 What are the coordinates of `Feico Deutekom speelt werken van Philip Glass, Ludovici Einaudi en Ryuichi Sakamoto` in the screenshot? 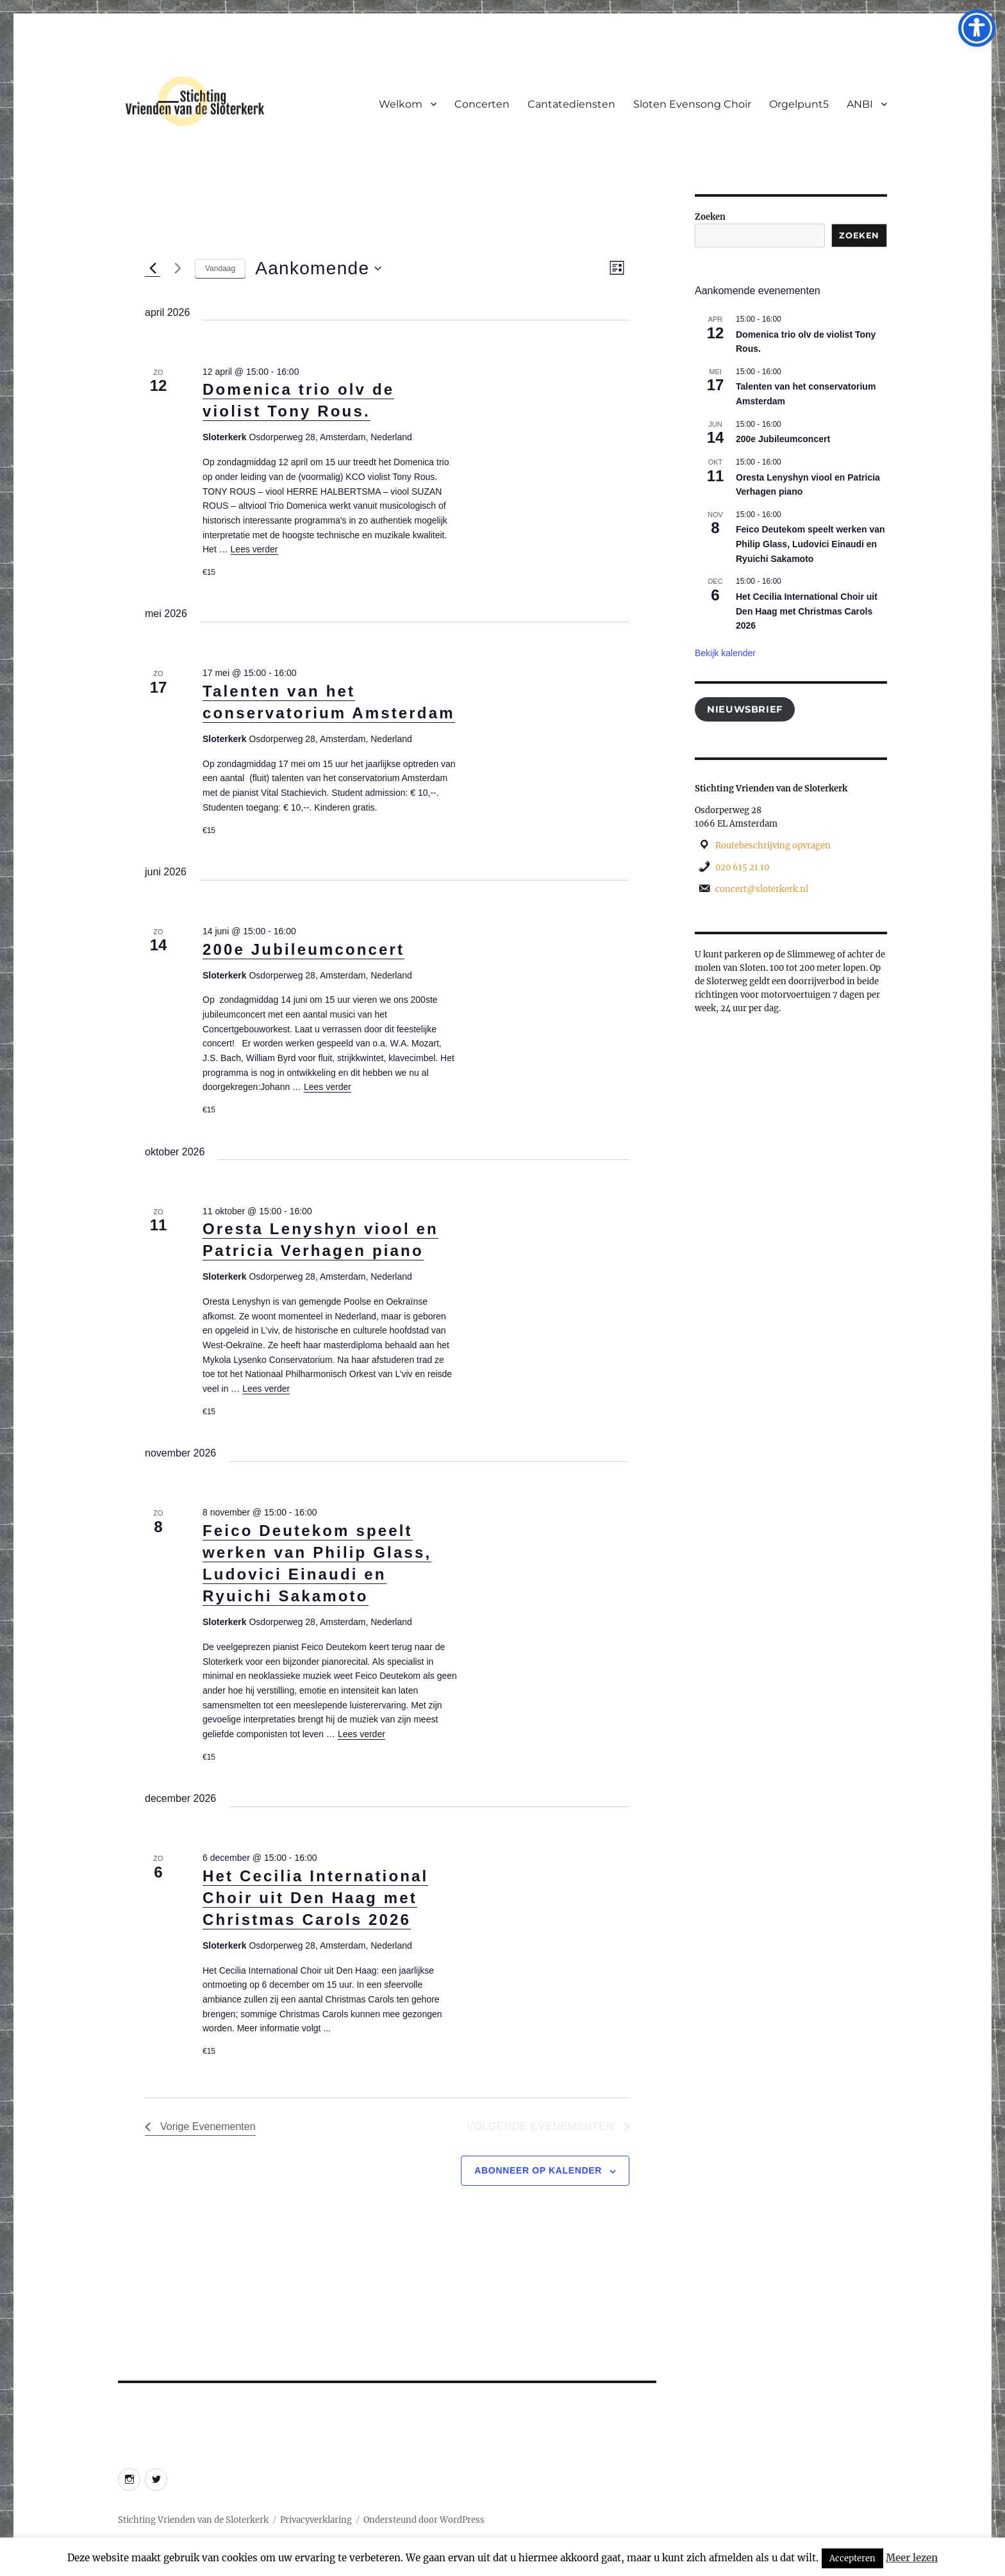 It's located at (810, 543).